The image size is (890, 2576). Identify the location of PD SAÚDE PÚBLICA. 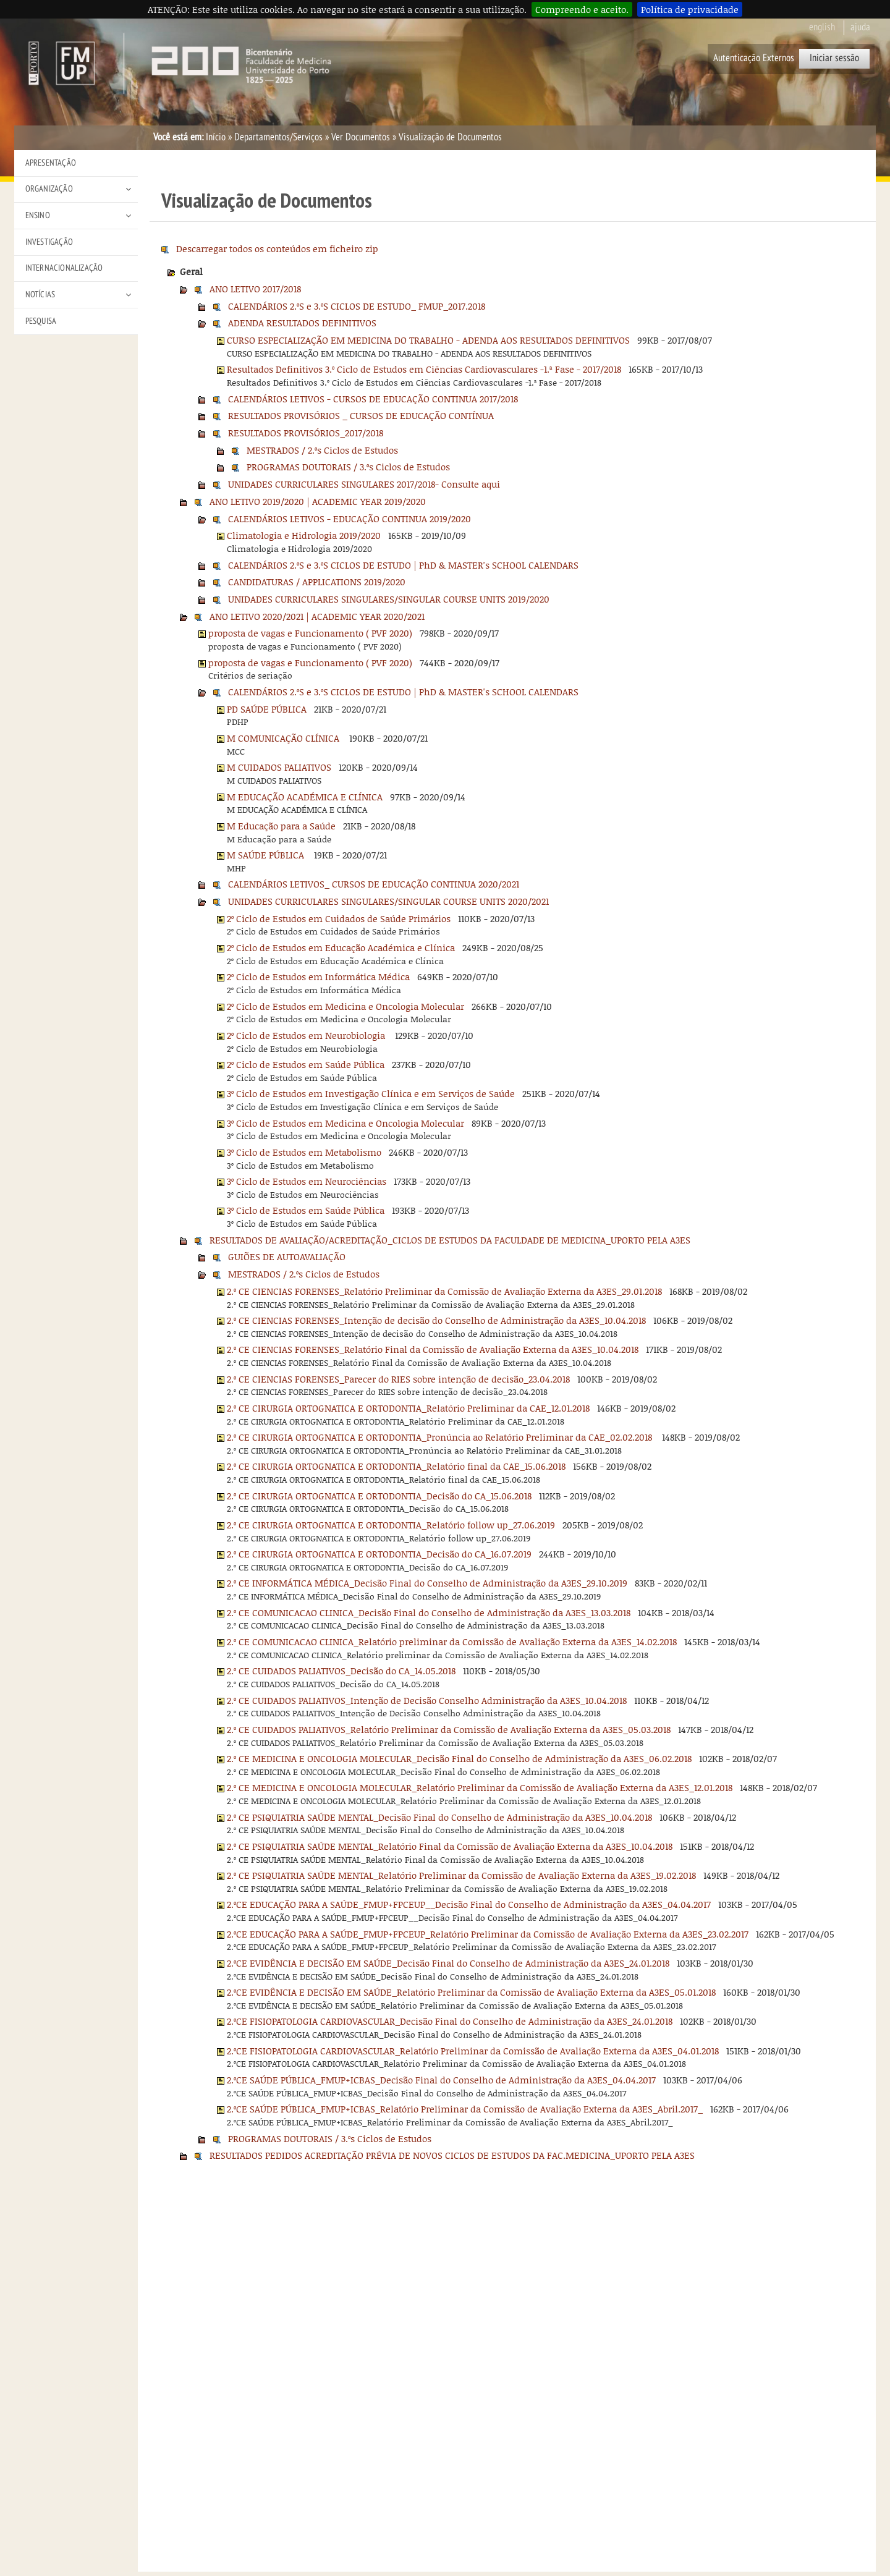
(267, 709).